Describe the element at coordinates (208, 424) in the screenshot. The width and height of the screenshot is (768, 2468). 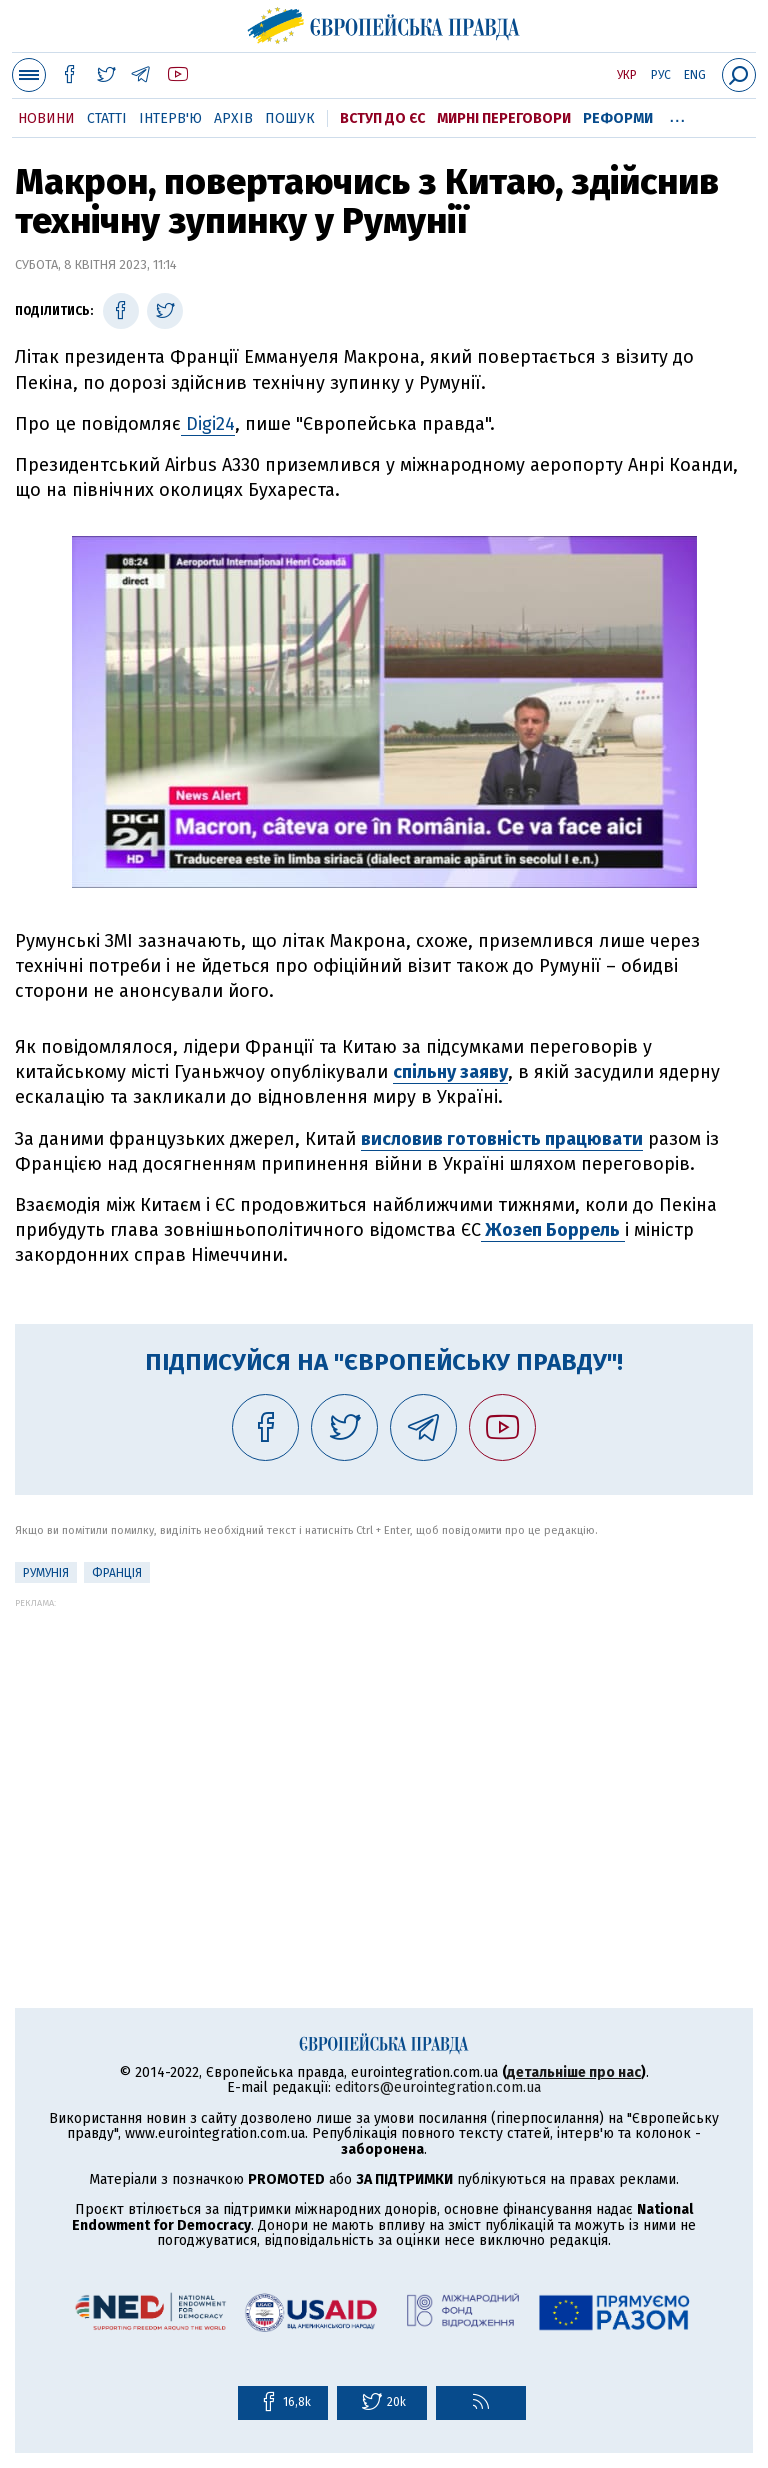
I see `Digi24` at that location.